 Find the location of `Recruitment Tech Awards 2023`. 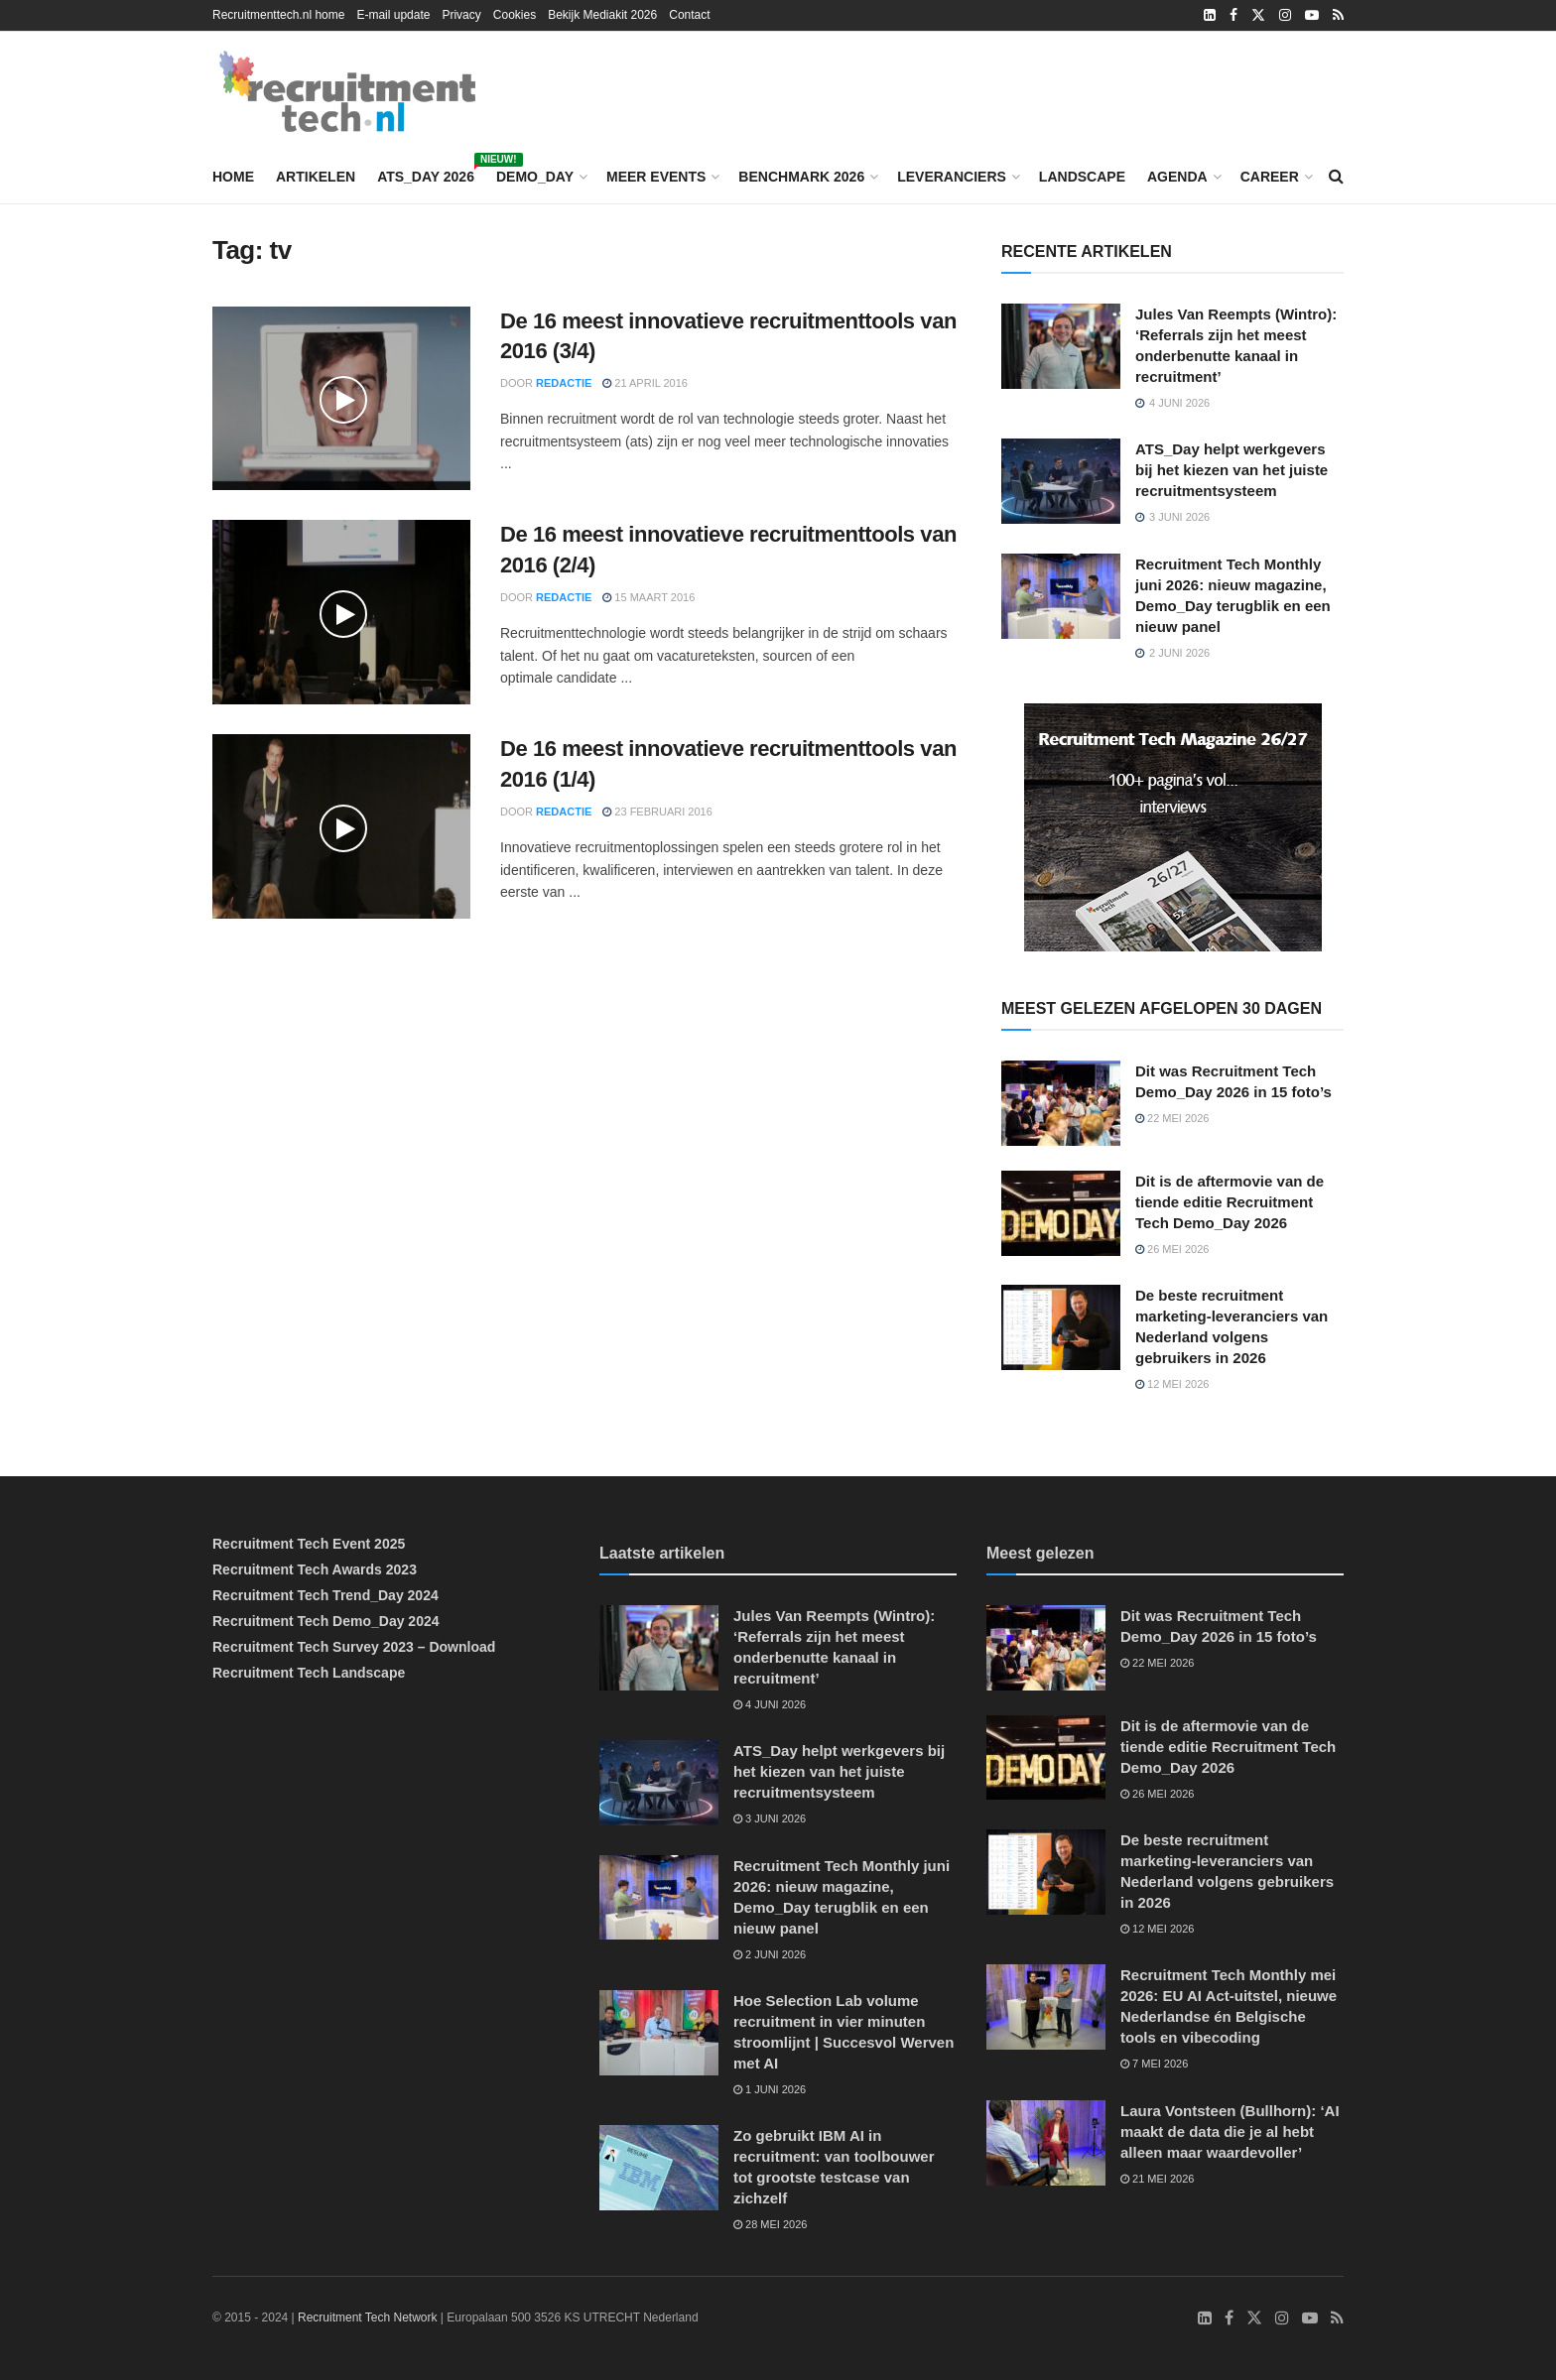

Recruitment Tech Awards 2023 is located at coordinates (314, 1569).